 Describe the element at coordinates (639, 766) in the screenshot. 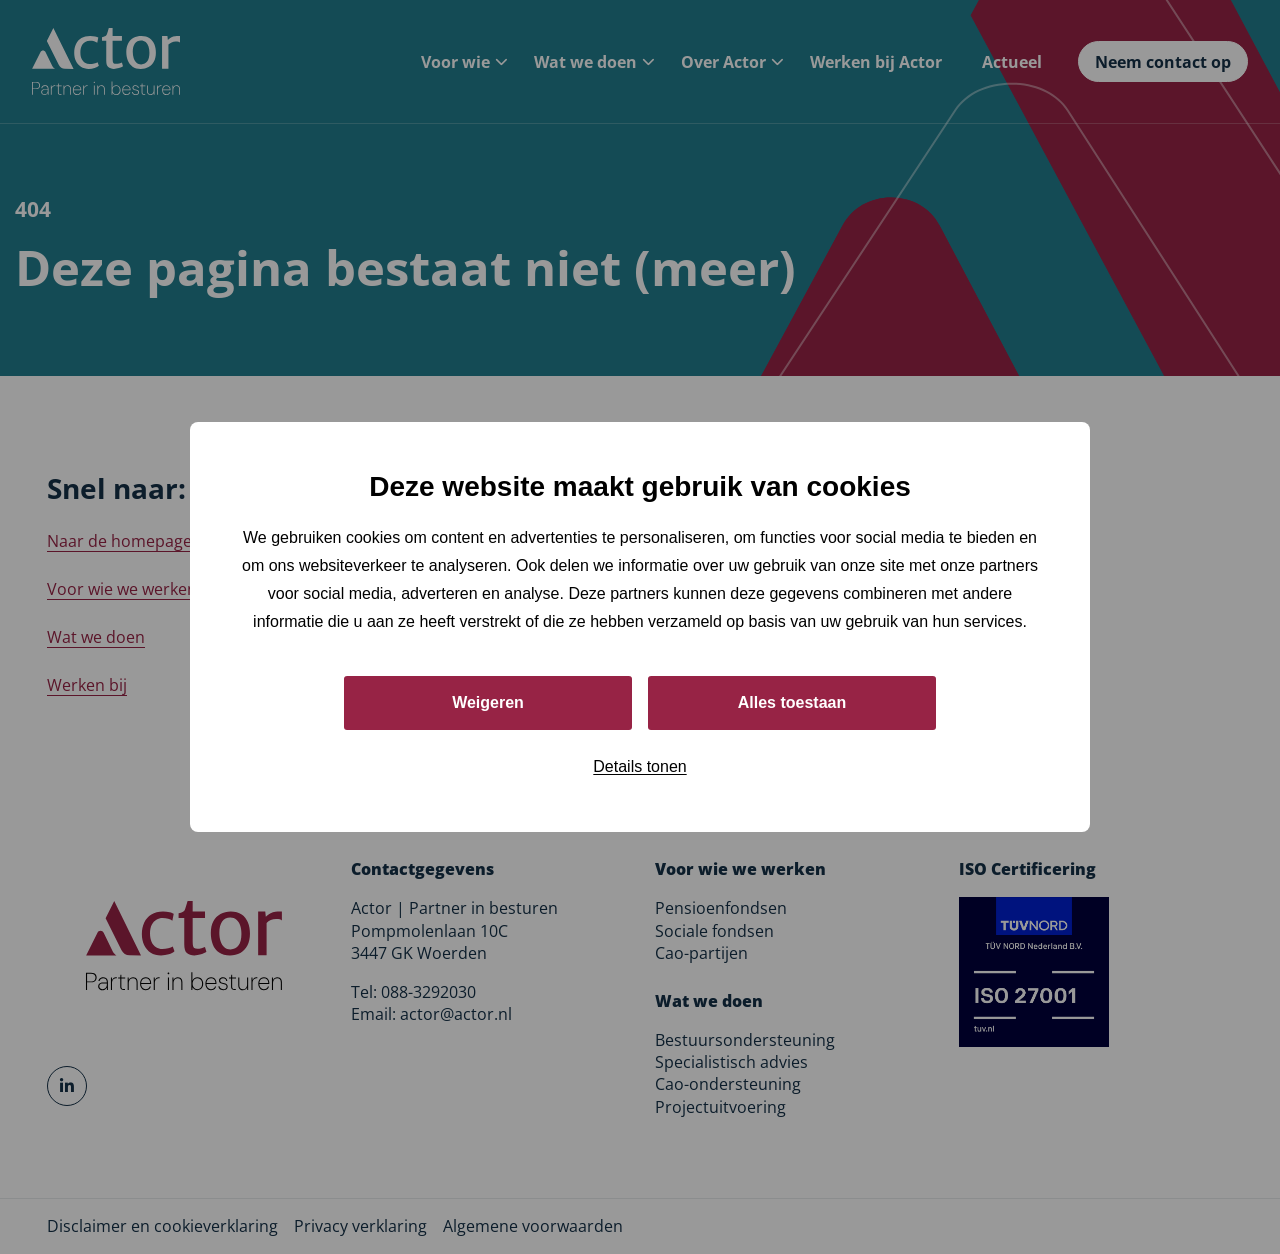

I see `Details tonen` at that location.